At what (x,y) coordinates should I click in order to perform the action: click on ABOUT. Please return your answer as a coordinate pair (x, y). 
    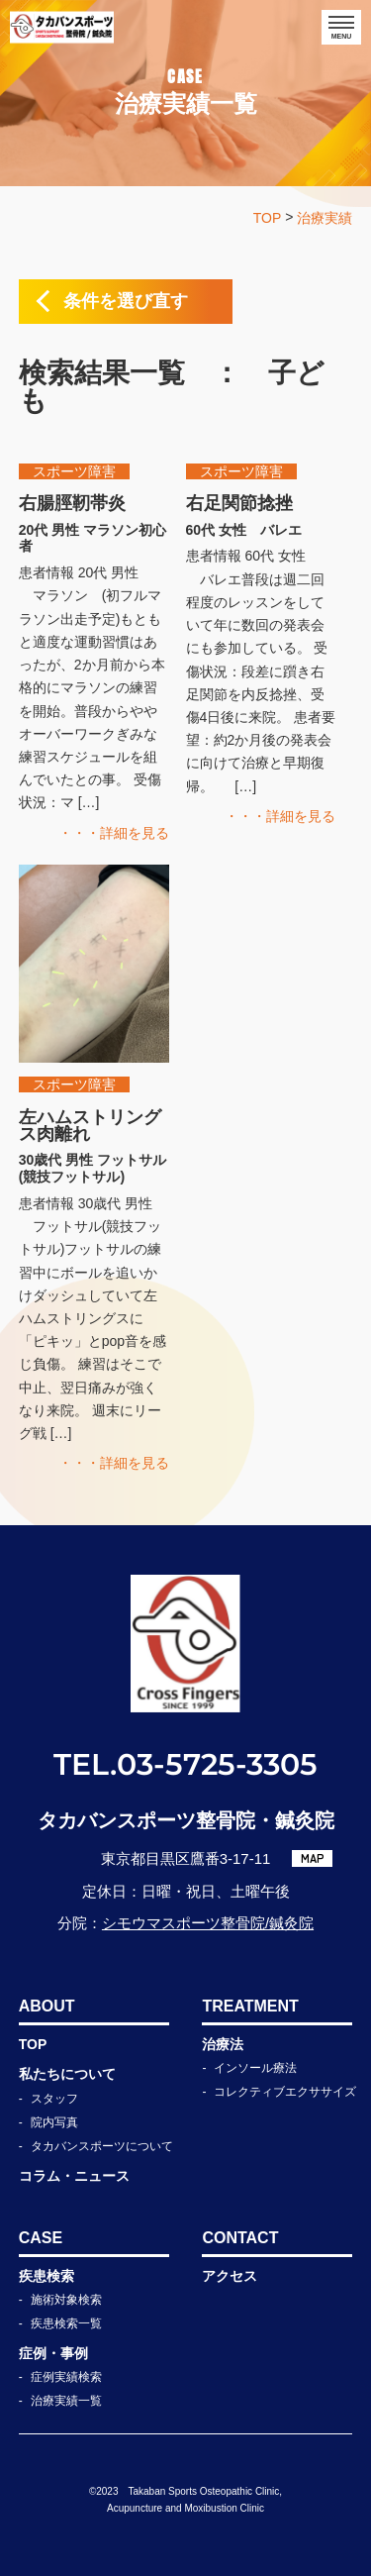
    Looking at the image, I should click on (47, 2006).